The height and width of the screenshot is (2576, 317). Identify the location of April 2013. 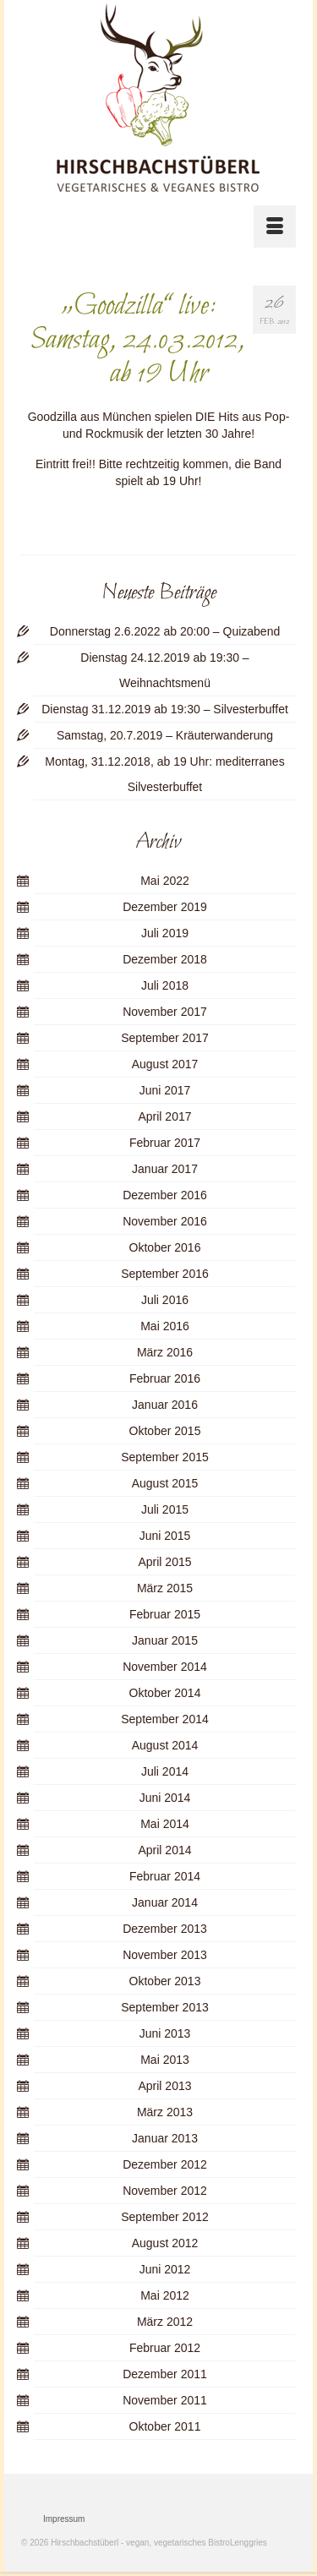
(164, 2086).